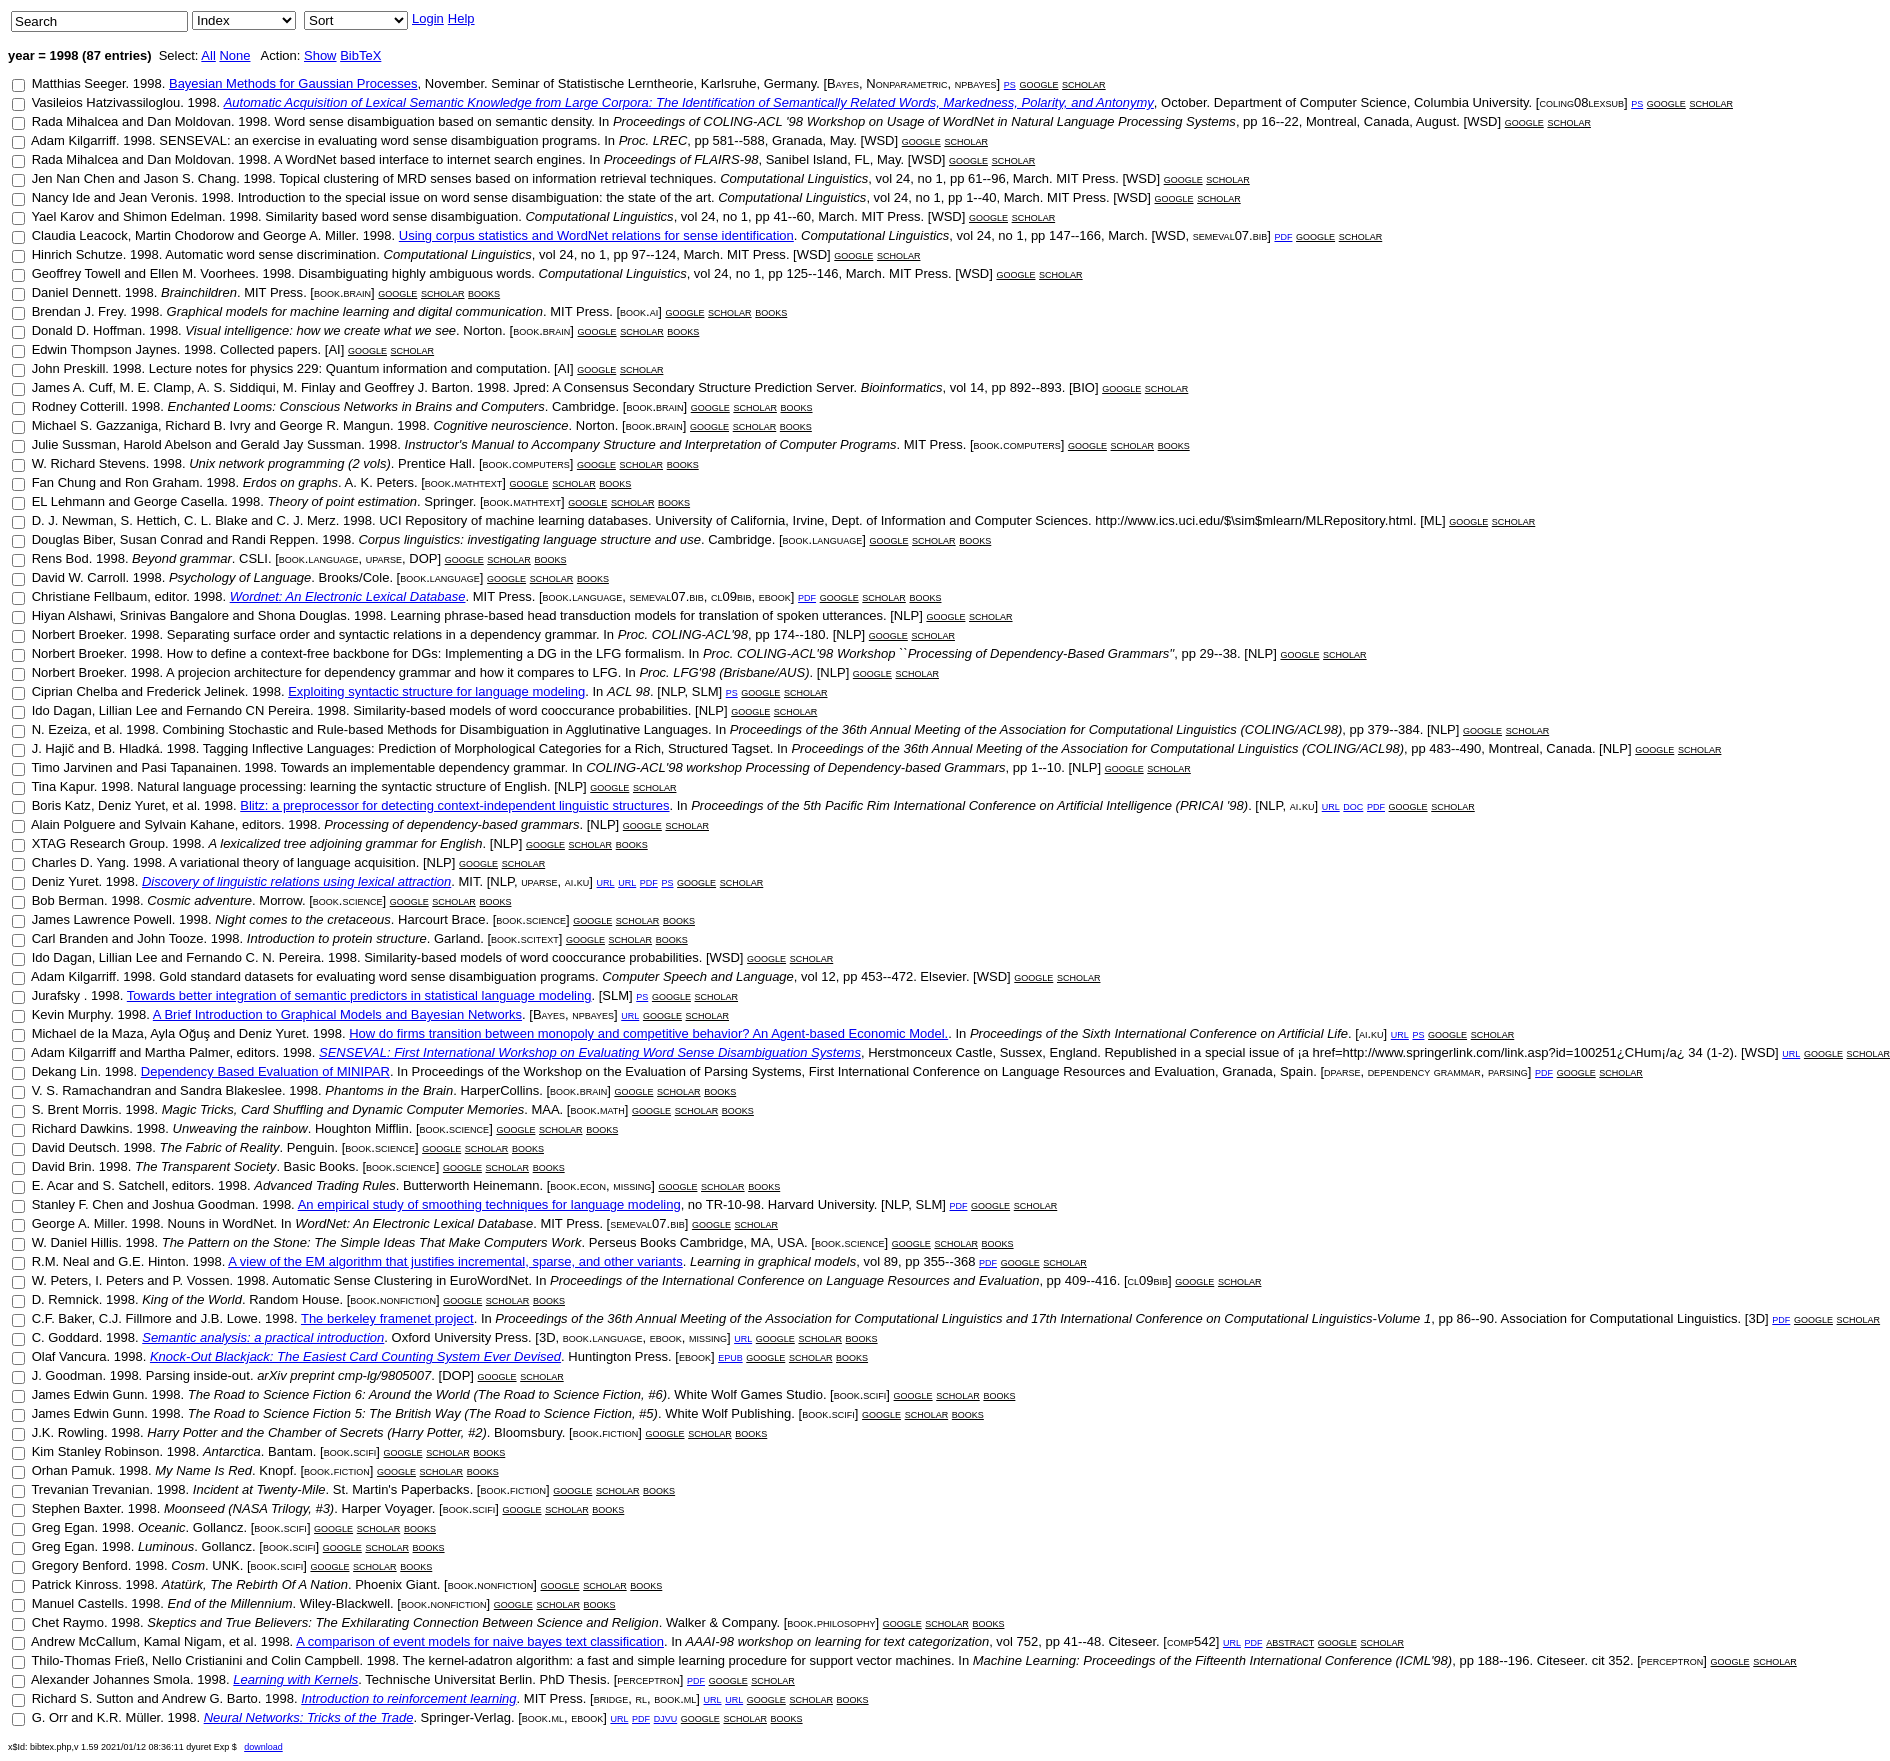 The width and height of the screenshot is (1890, 1761). What do you see at coordinates (696, 1242) in the screenshot?
I see `Perseus Books Cambridge, MA, USA` at bounding box center [696, 1242].